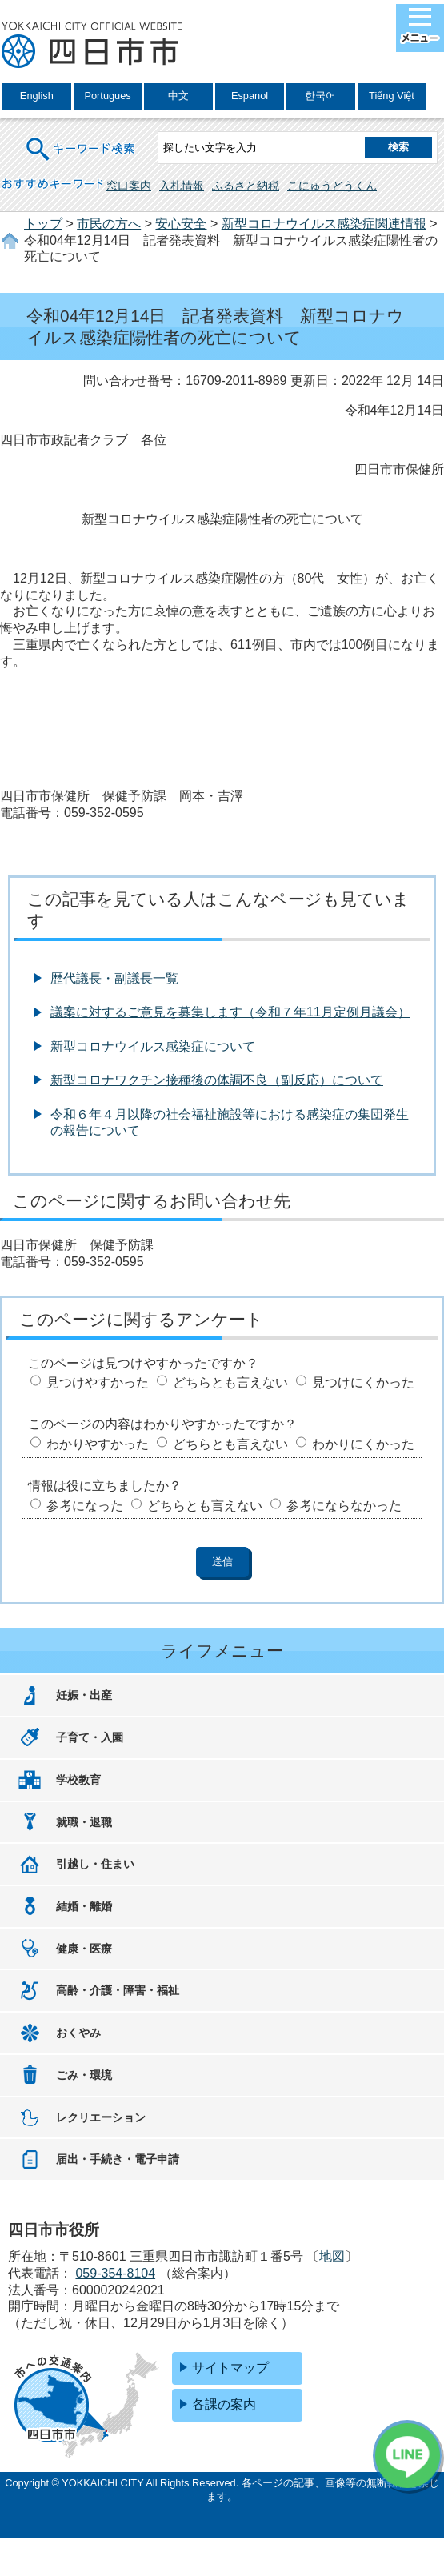  Describe the element at coordinates (95, 1863) in the screenshot. I see `引越し・住まい` at that location.